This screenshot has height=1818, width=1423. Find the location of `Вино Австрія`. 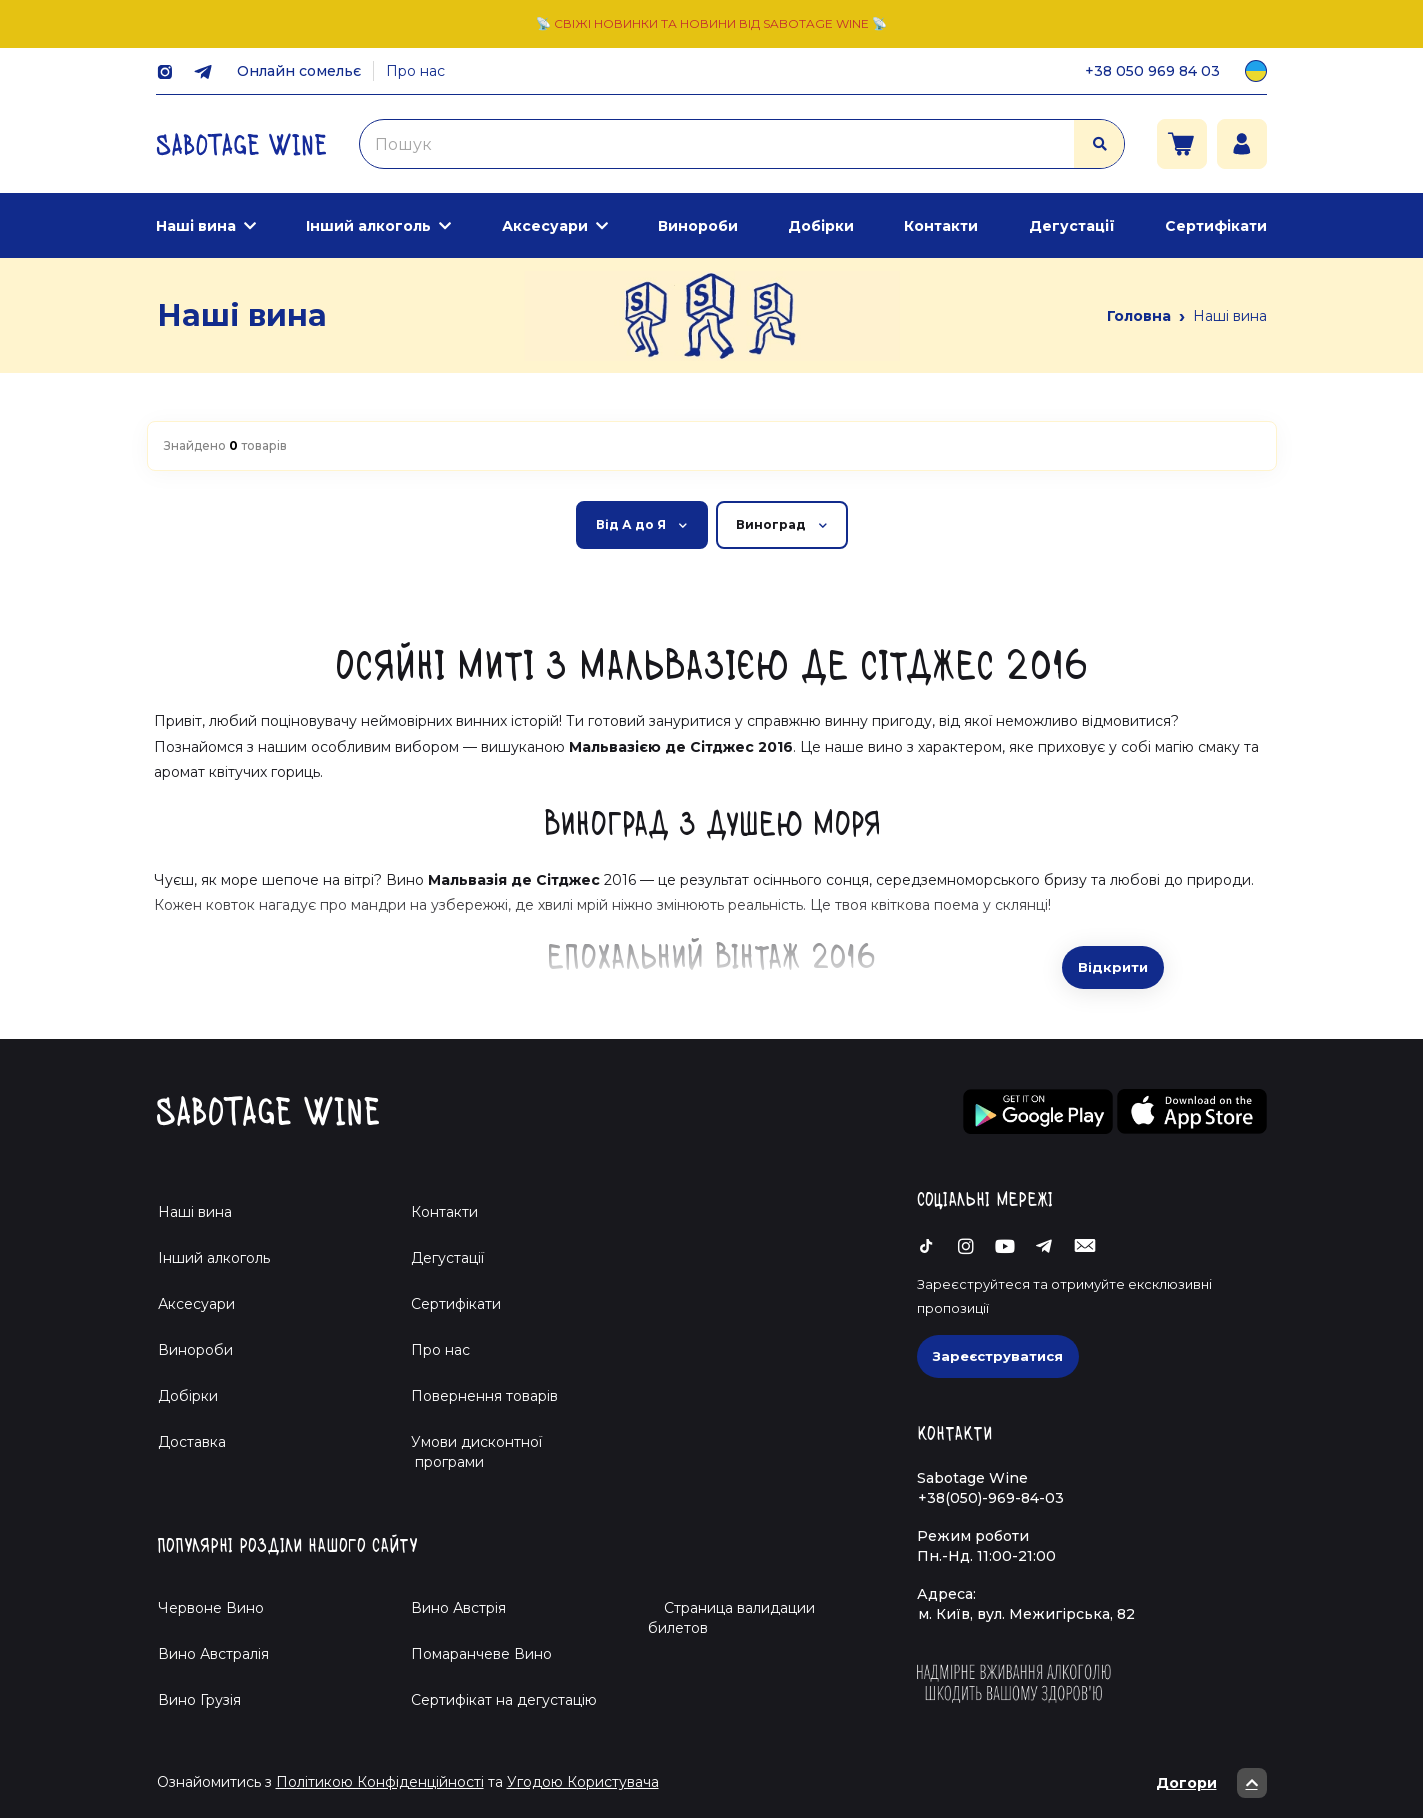

Вино Австрія is located at coordinates (458, 1608).